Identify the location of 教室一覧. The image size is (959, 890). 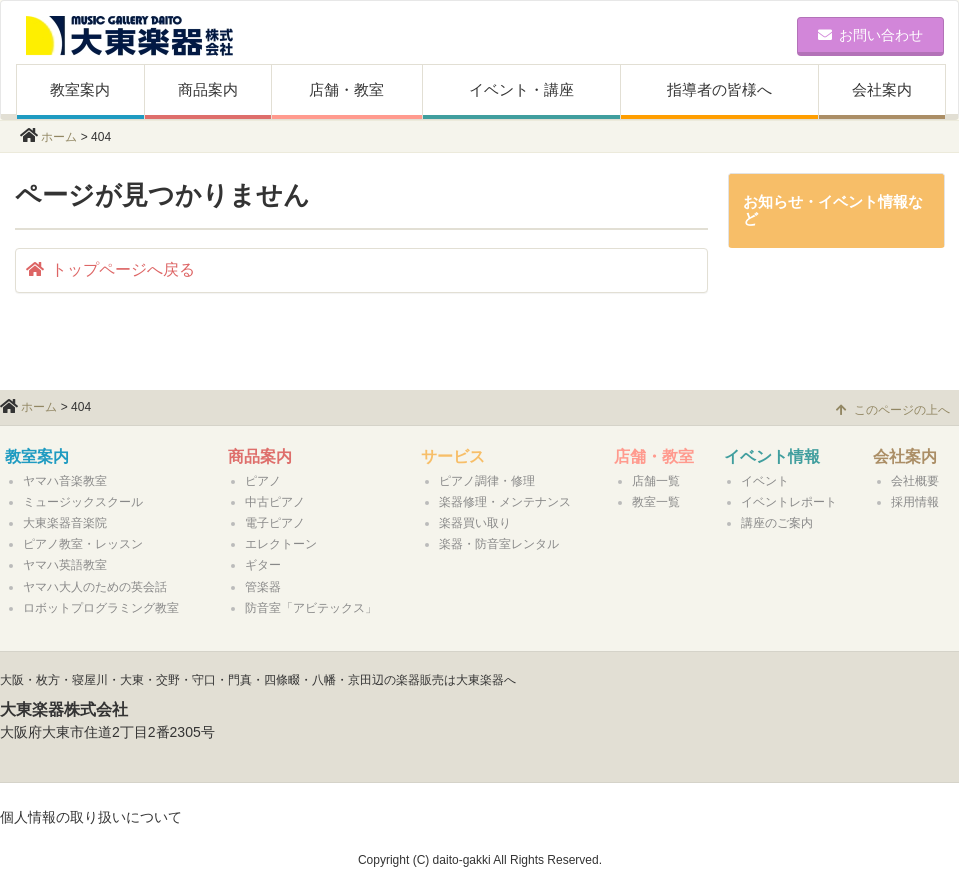
(656, 502).